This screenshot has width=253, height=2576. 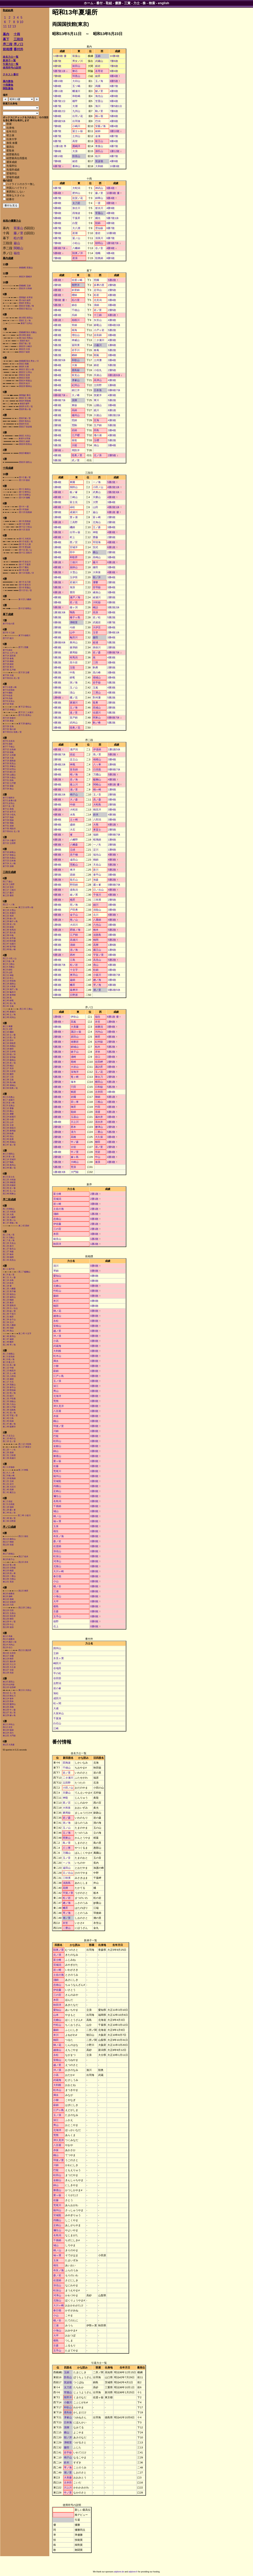 I want to click on 清錦, so click(x=72, y=944).